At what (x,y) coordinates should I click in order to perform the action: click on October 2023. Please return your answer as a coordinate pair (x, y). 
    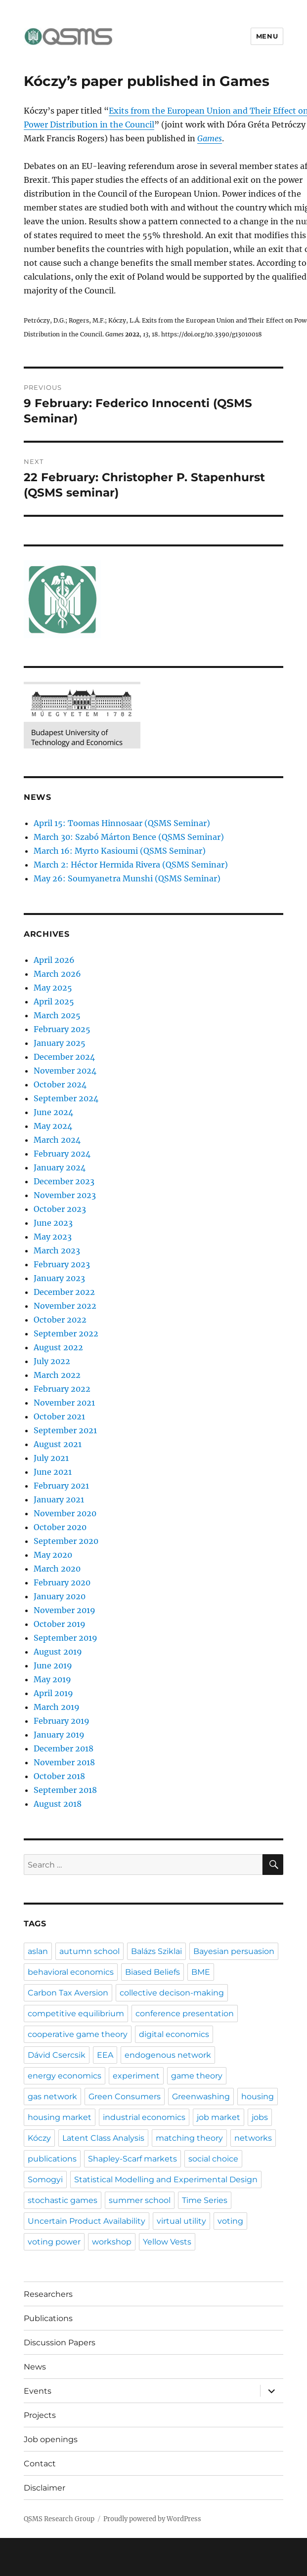
    Looking at the image, I should click on (60, 1209).